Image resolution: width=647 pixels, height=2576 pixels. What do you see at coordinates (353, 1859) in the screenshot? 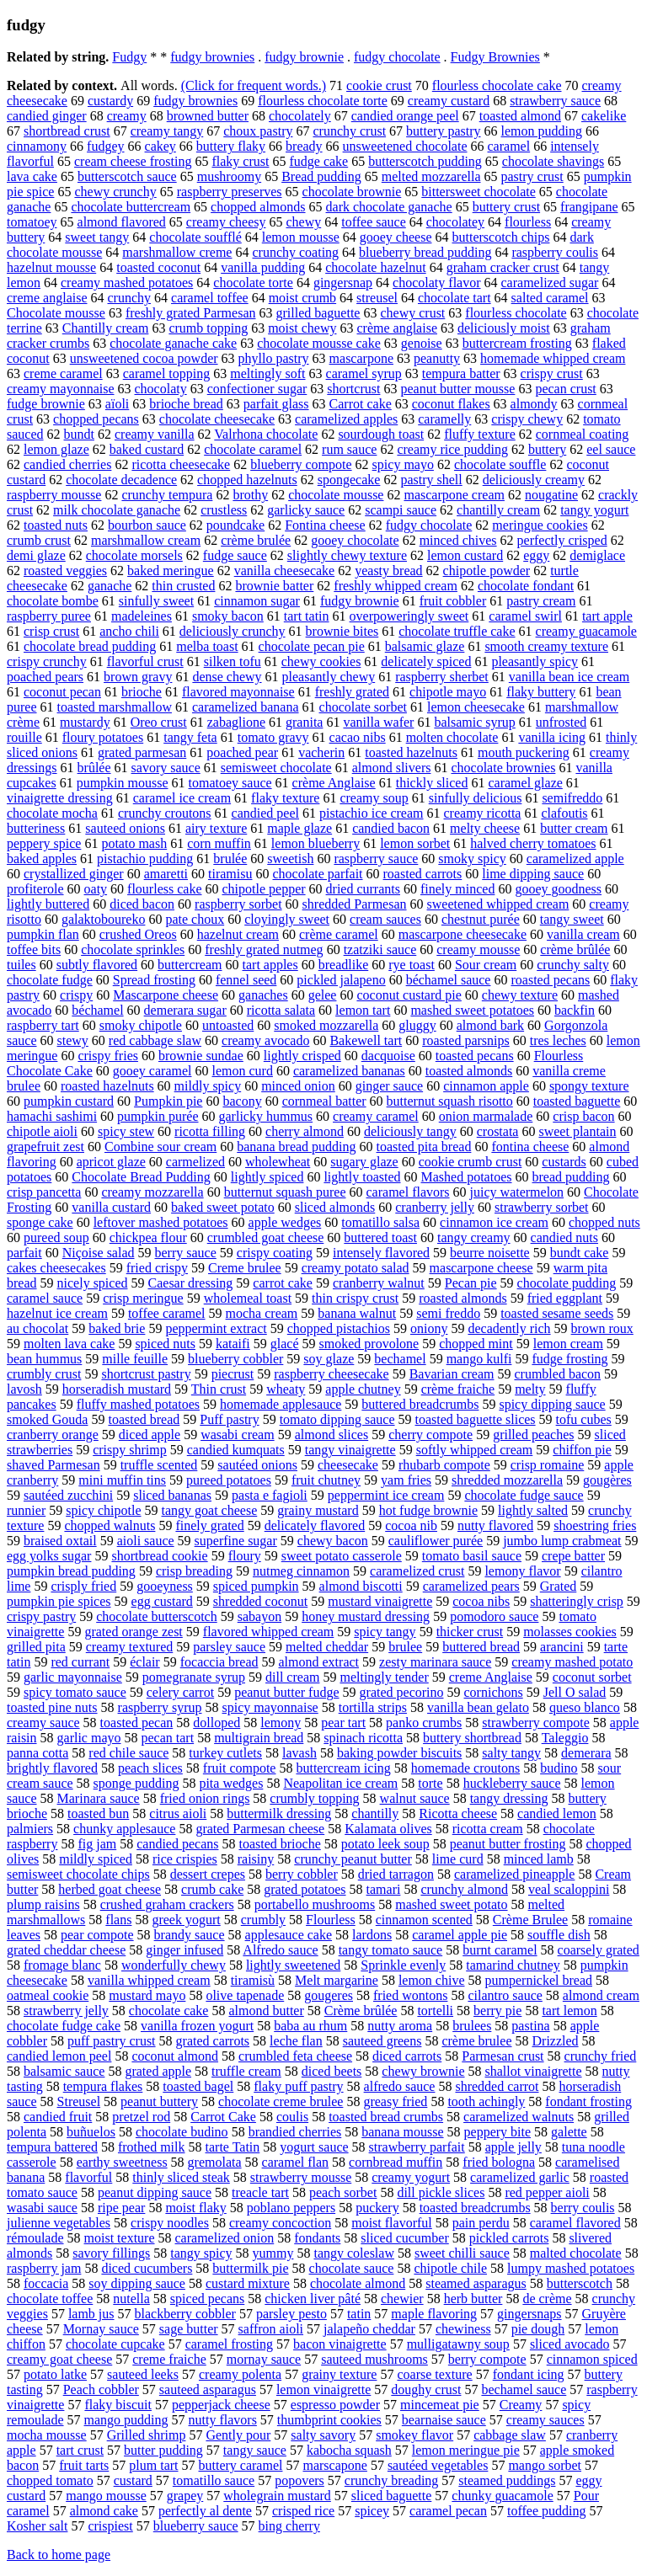
I see `crunchy peanut butter` at bounding box center [353, 1859].